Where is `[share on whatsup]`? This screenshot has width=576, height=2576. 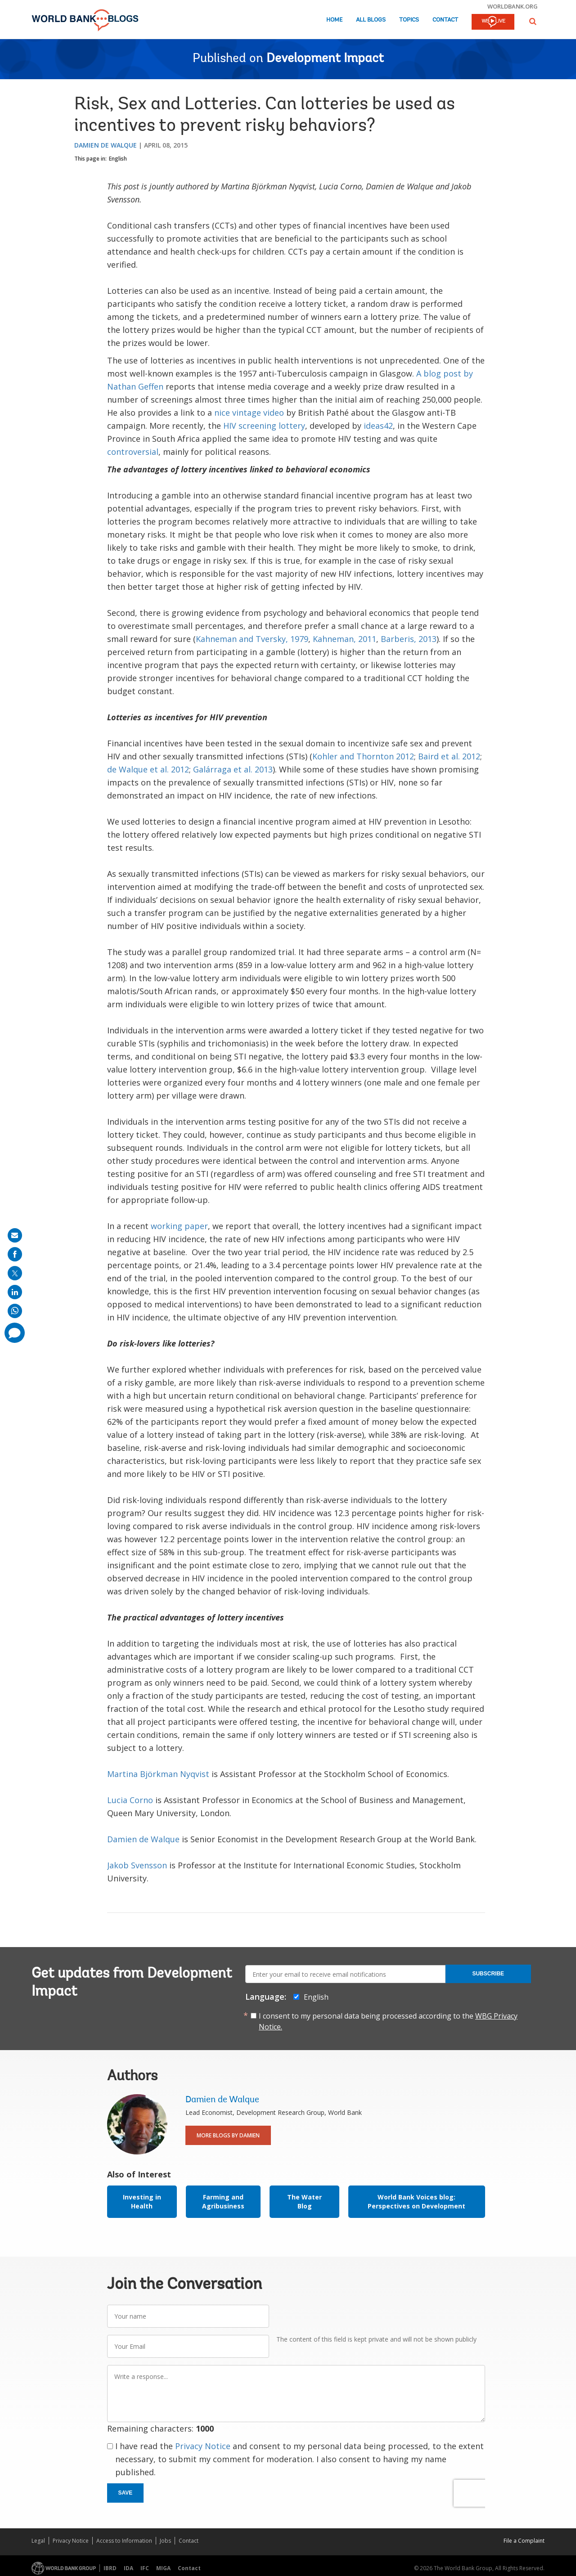
[share on whatsup] is located at coordinates (15, 1311).